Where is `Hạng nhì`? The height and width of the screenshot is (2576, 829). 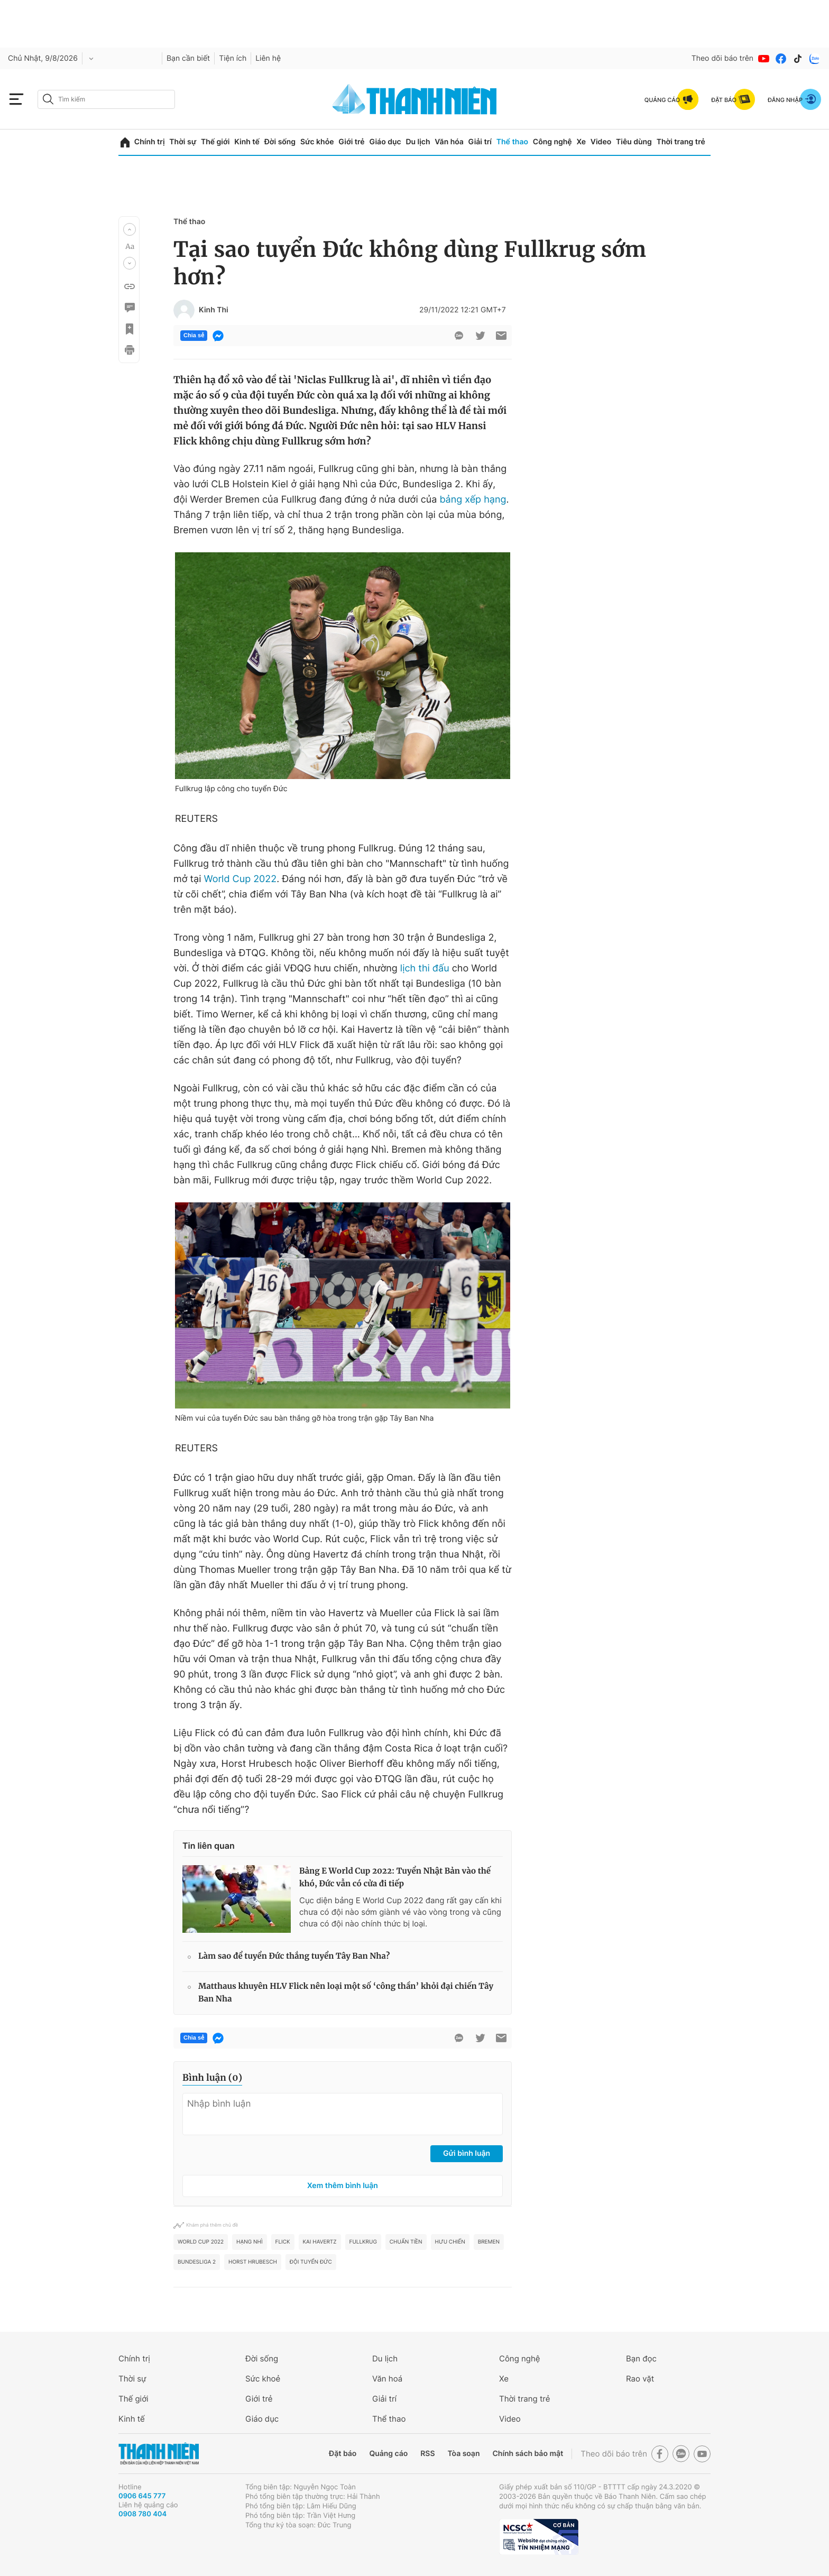 Hạng nhì is located at coordinates (249, 2242).